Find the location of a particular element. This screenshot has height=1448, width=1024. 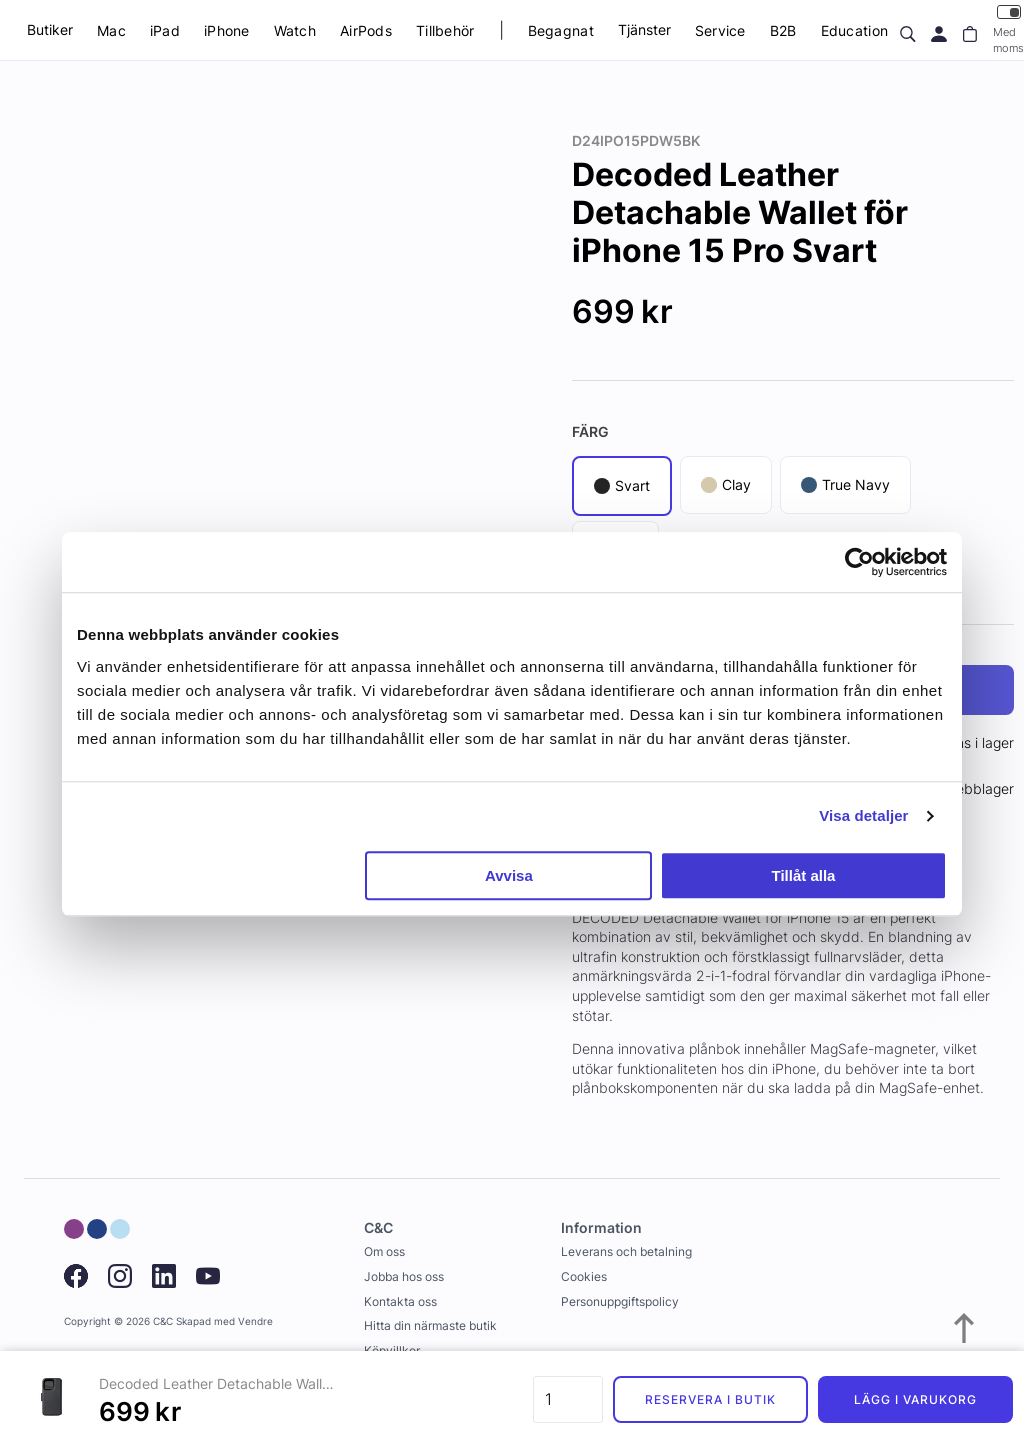

Avvisa is located at coordinates (509, 875).